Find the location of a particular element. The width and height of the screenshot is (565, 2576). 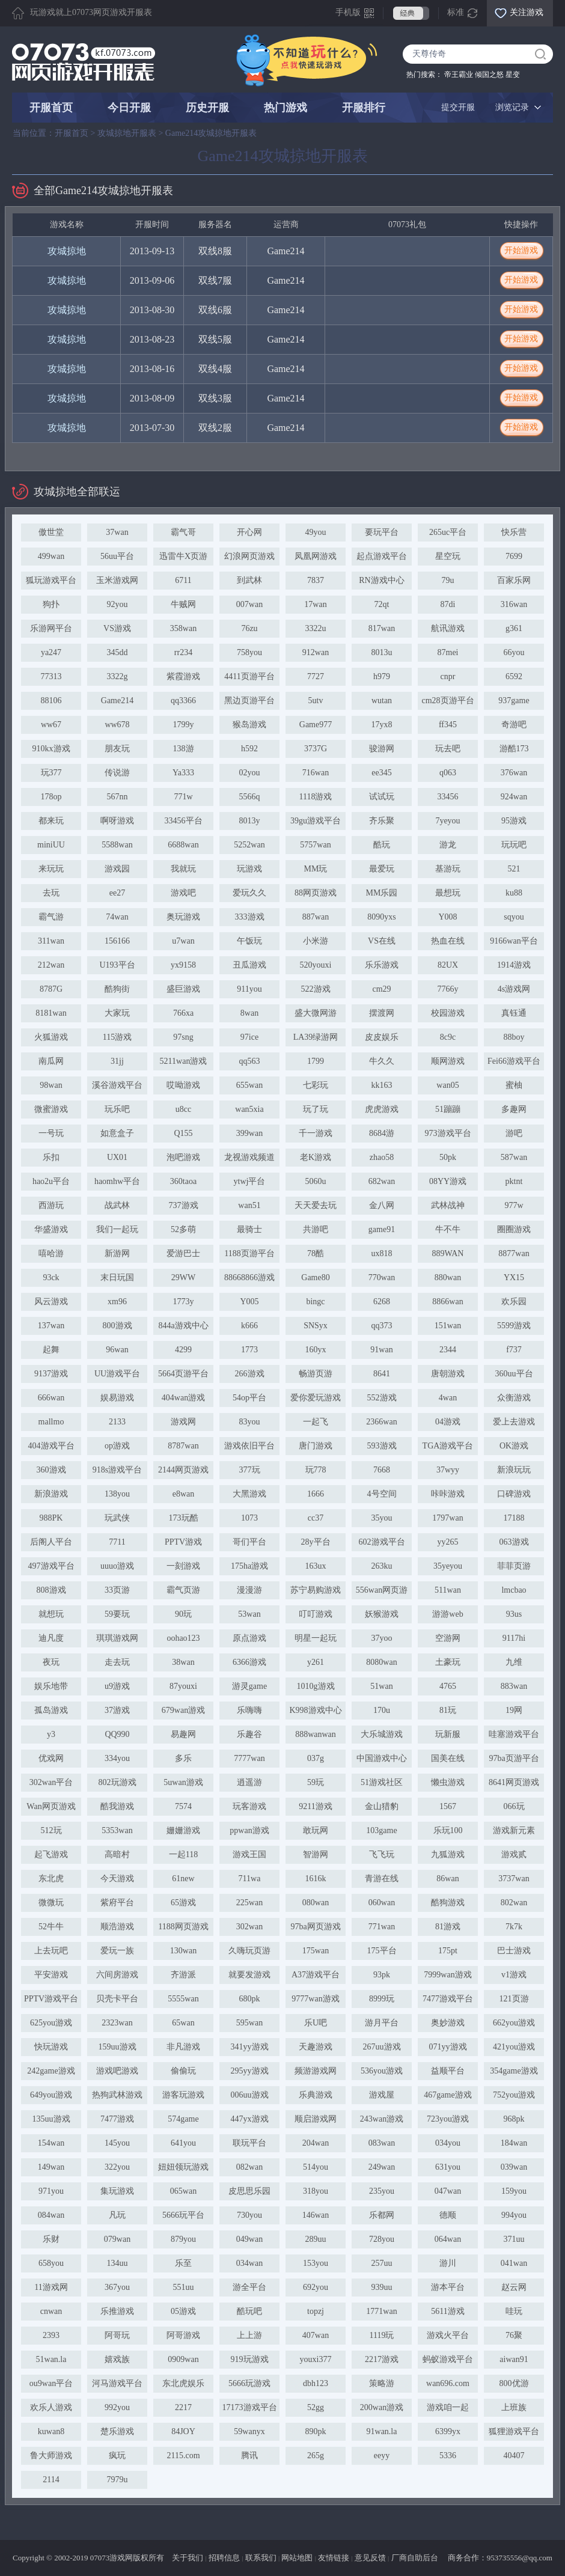

嘻哈游 is located at coordinates (51, 1253).